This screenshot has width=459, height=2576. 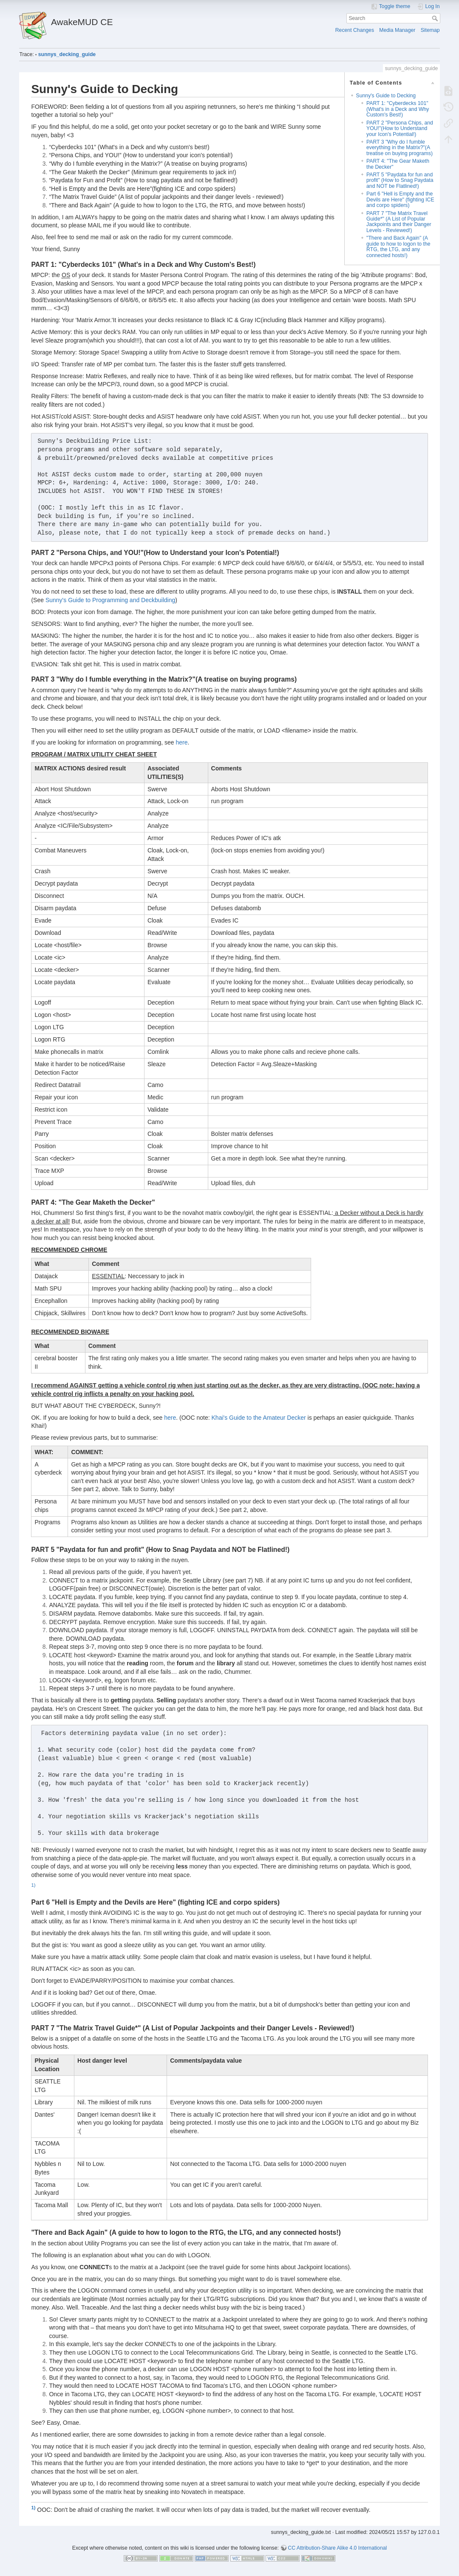 What do you see at coordinates (398, 246) in the screenshot?
I see `"There and Back Again" (A guide to how to logon to the RTG, the LTG, and any connected hosts!)` at bounding box center [398, 246].